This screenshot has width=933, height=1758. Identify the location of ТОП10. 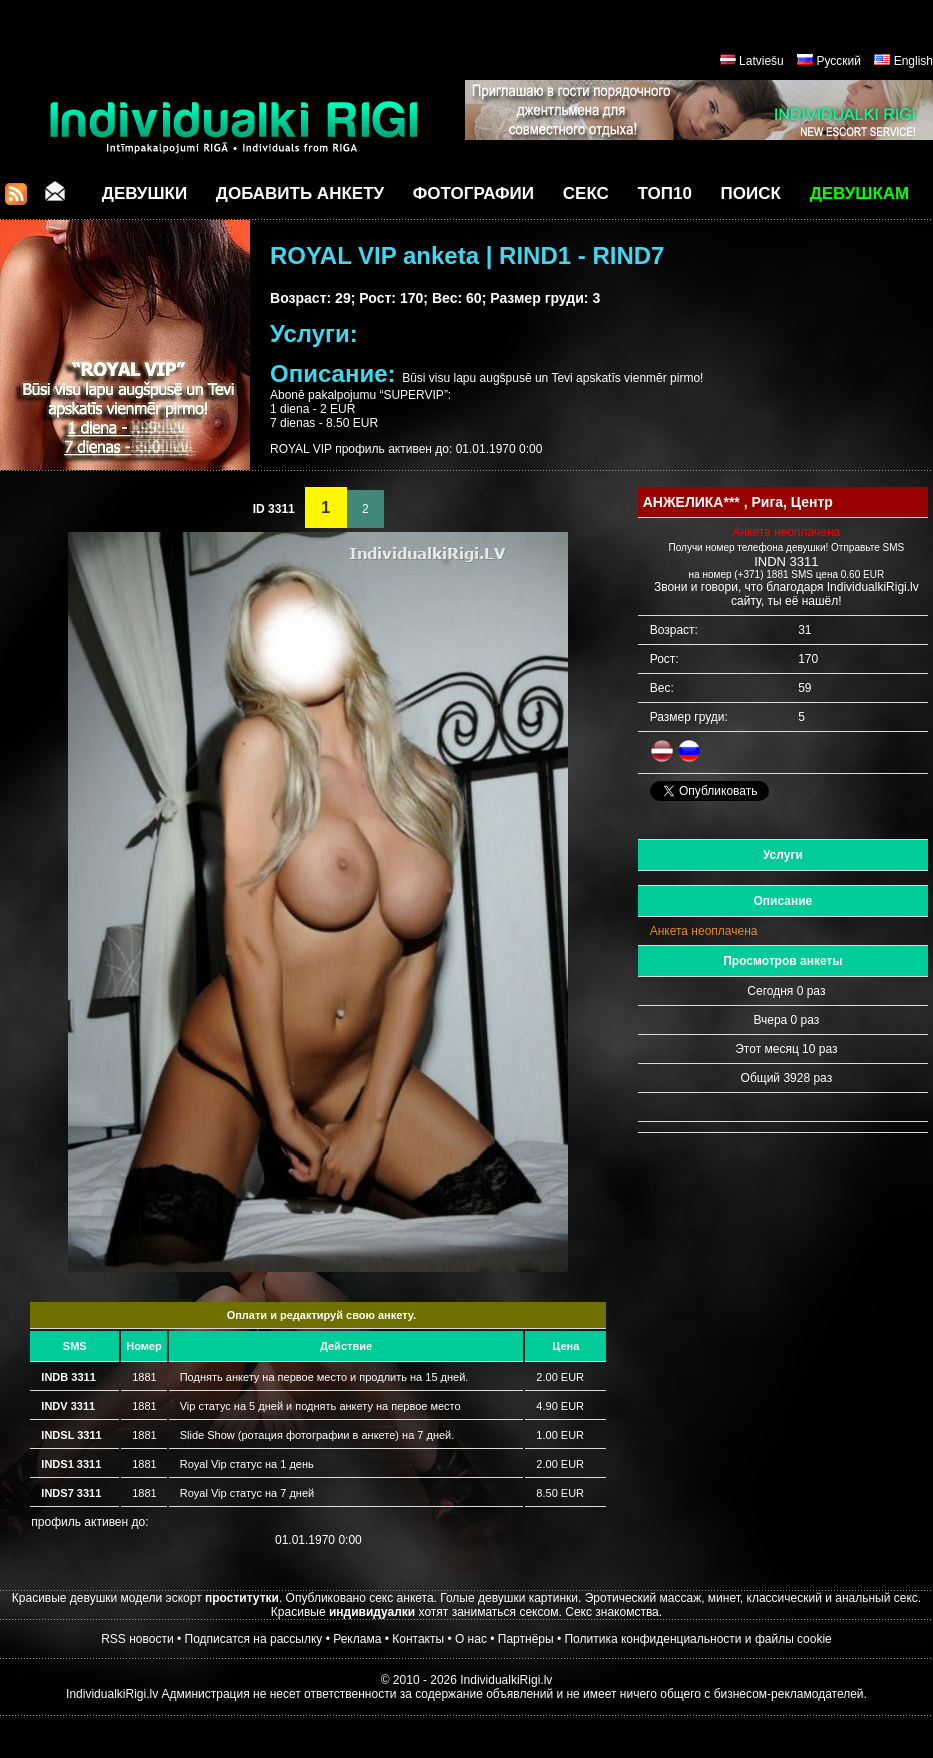
(665, 193).